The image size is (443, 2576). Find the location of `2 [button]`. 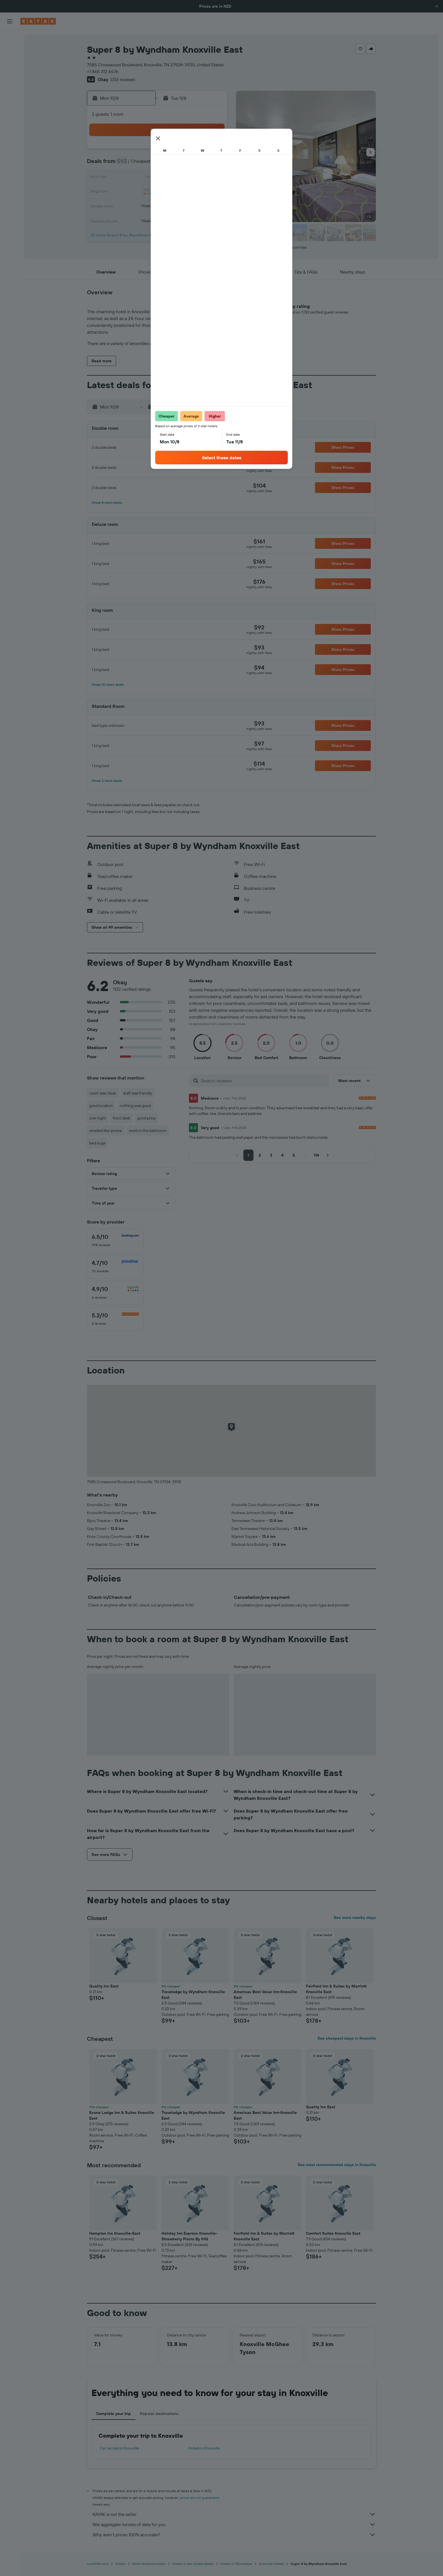

2 [button] is located at coordinates (212, 151).